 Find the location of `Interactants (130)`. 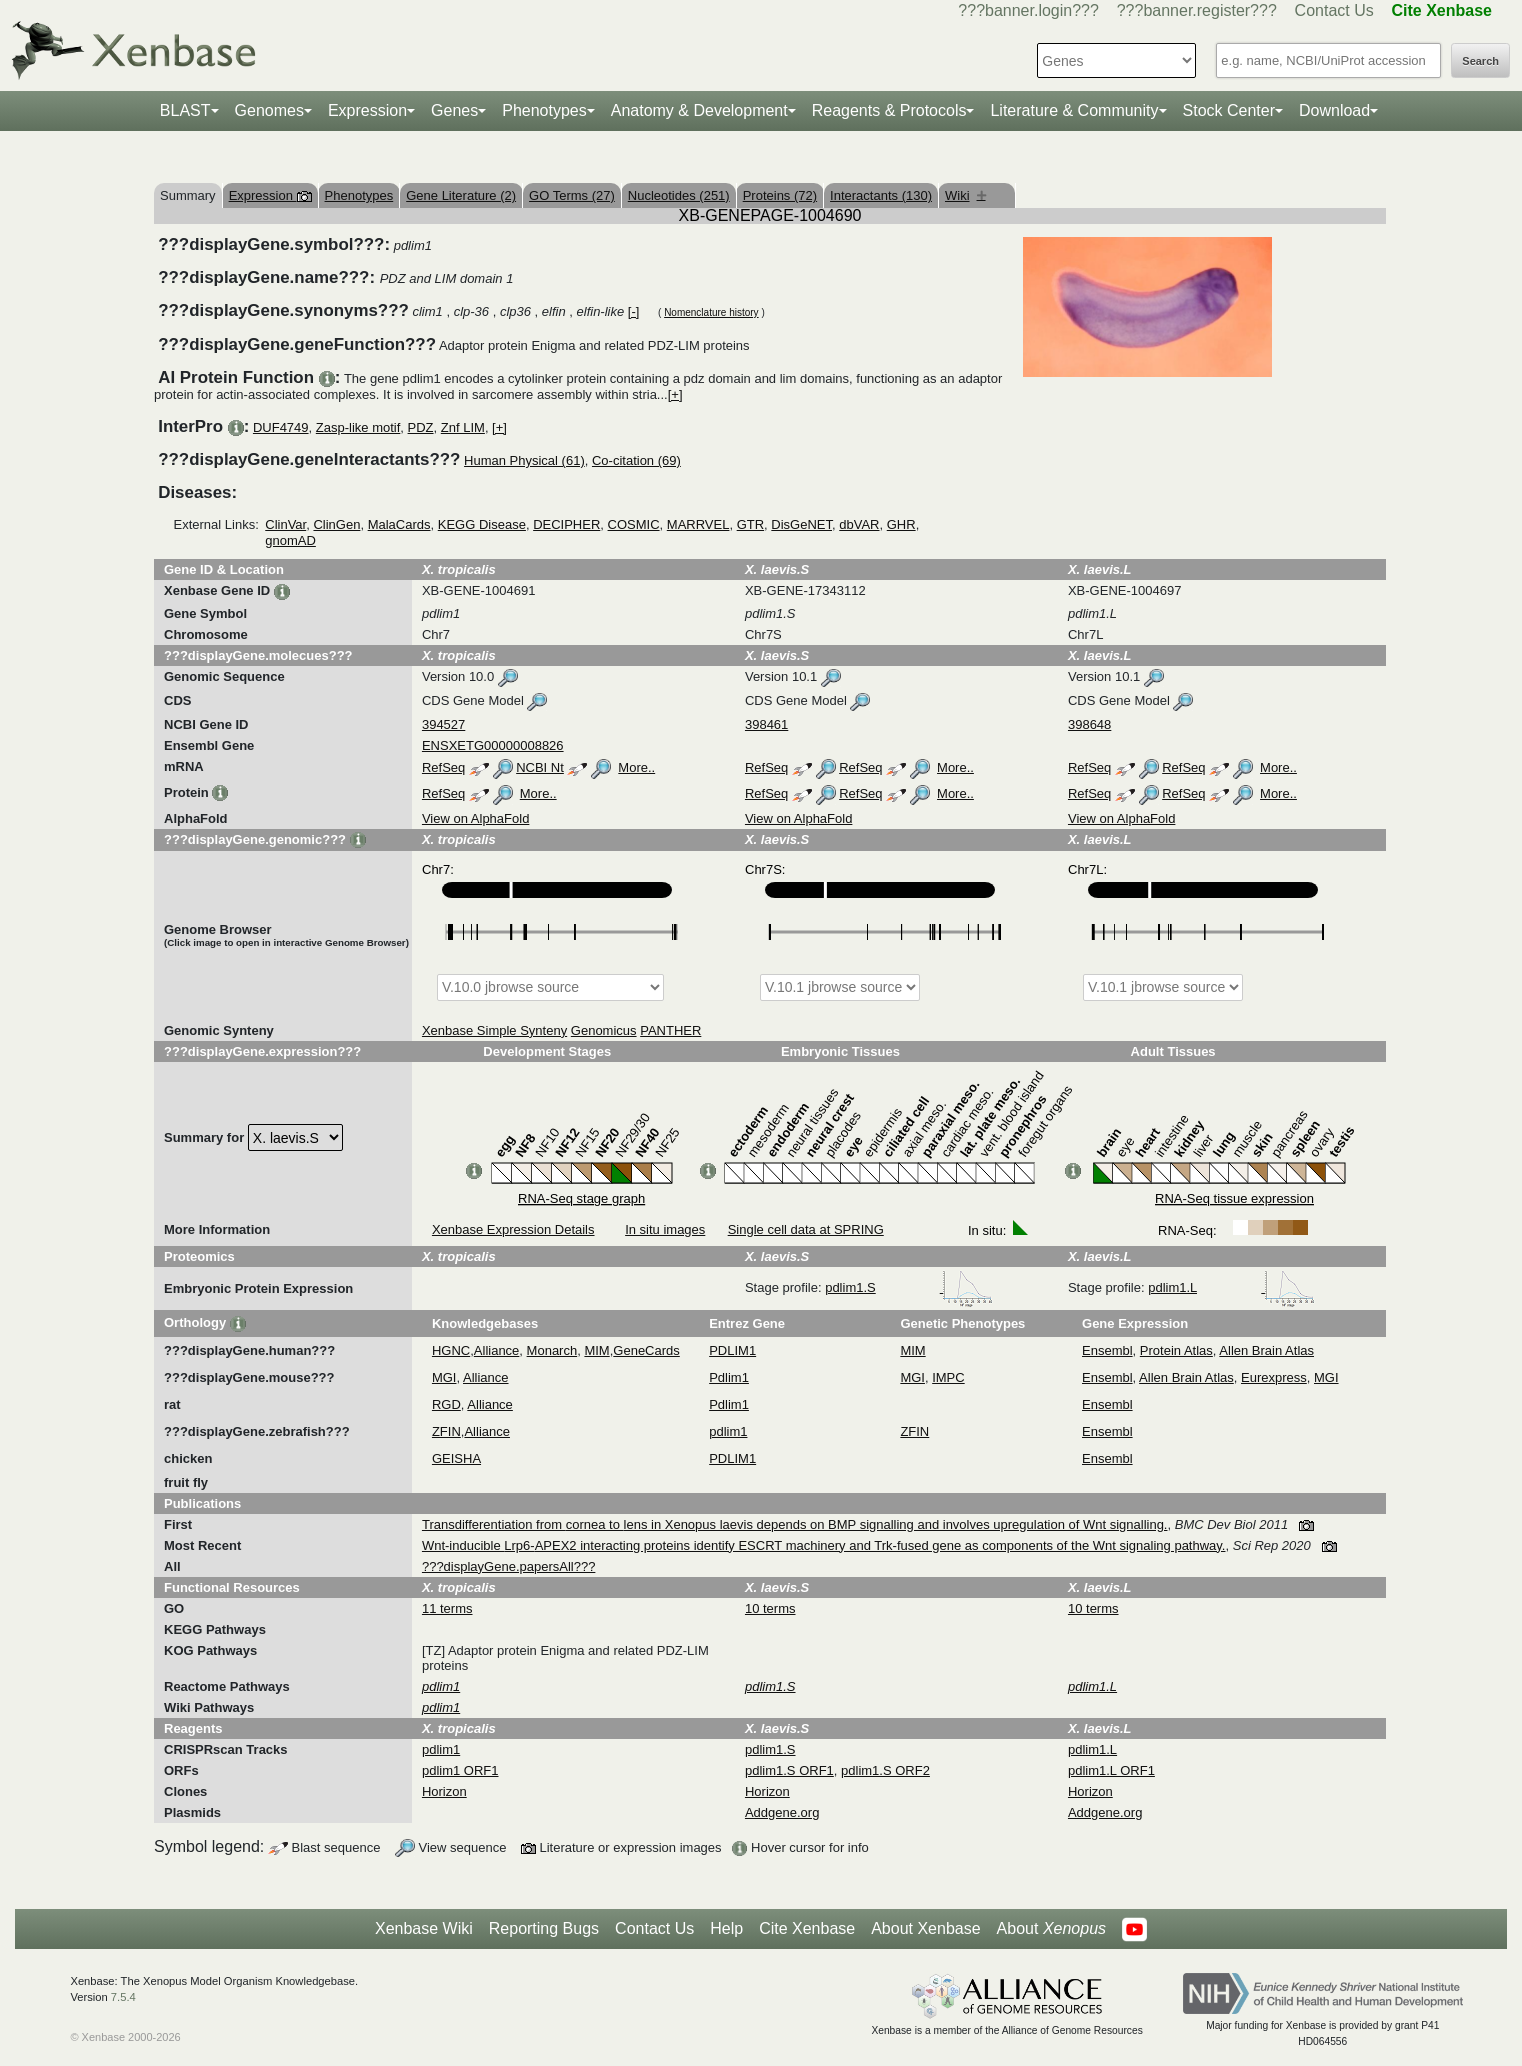

Interactants (130) is located at coordinates (881, 195).